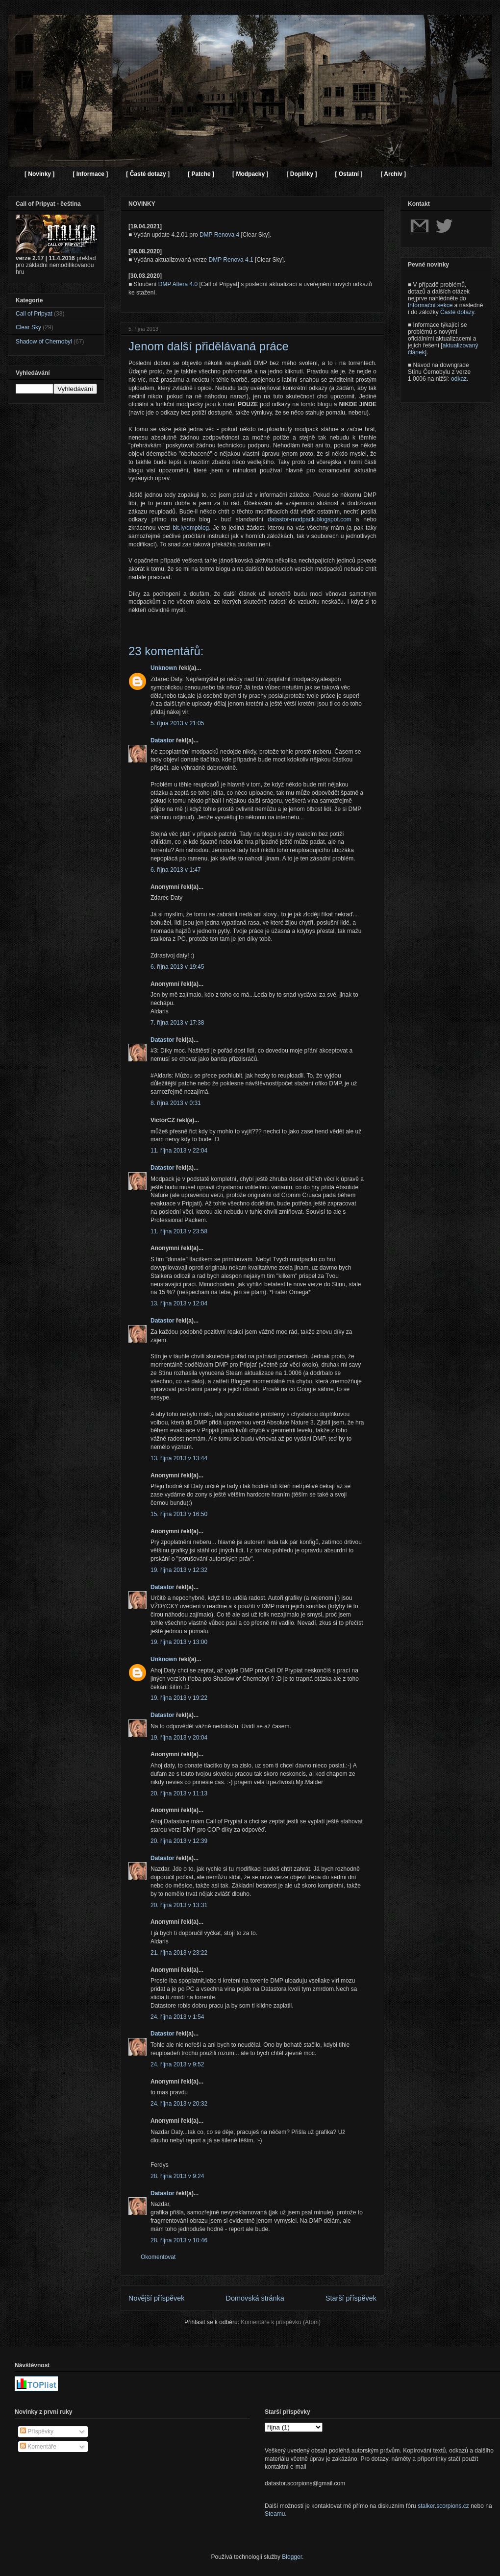  Describe the element at coordinates (148, 174) in the screenshot. I see `[ Časté dotazy ]` at that location.